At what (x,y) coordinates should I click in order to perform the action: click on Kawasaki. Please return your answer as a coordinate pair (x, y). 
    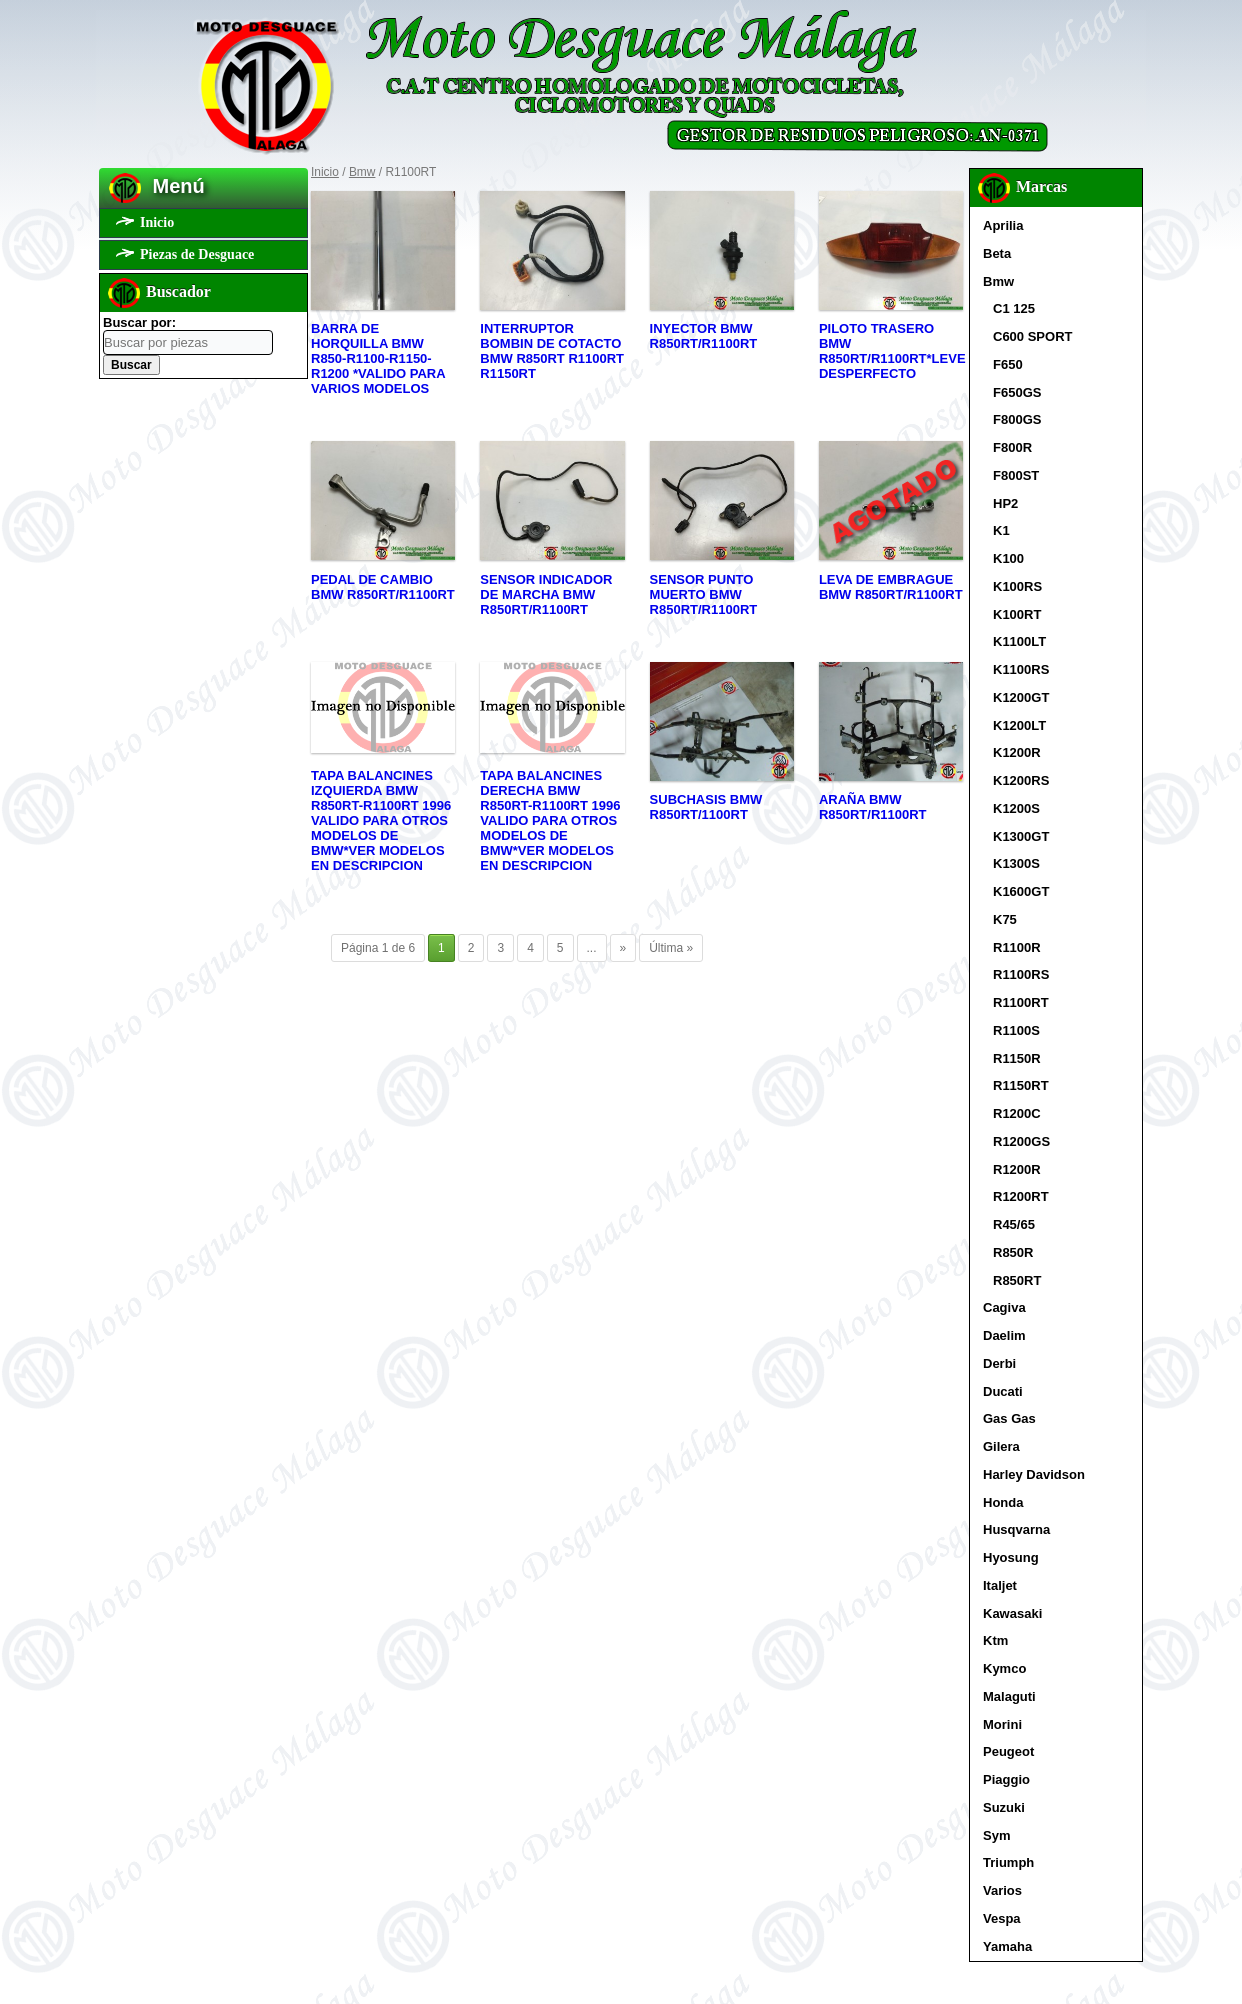
    Looking at the image, I should click on (1012, 1613).